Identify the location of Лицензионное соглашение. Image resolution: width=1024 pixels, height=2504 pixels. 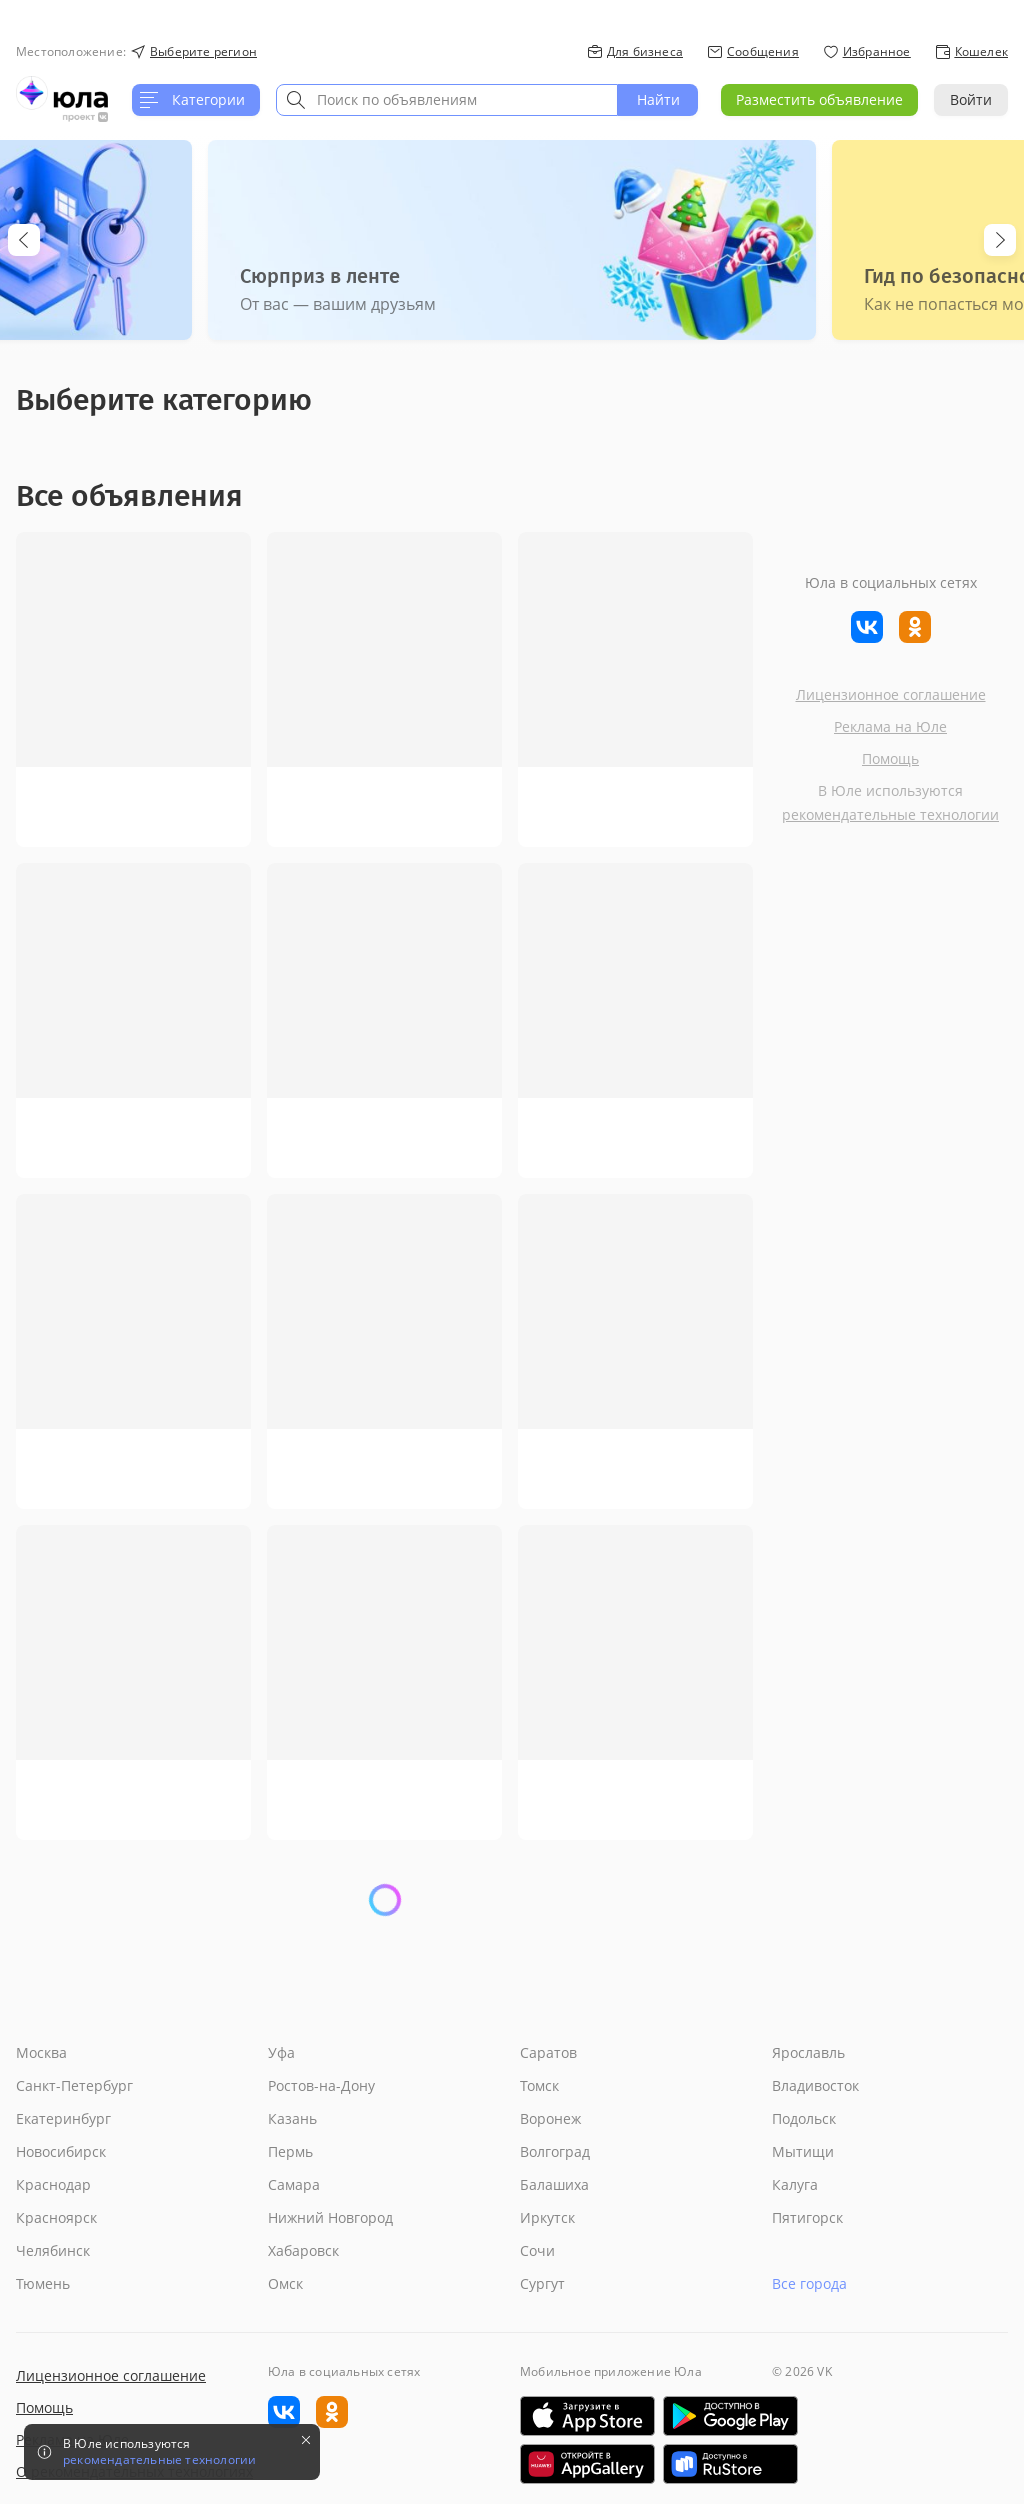
(891, 694).